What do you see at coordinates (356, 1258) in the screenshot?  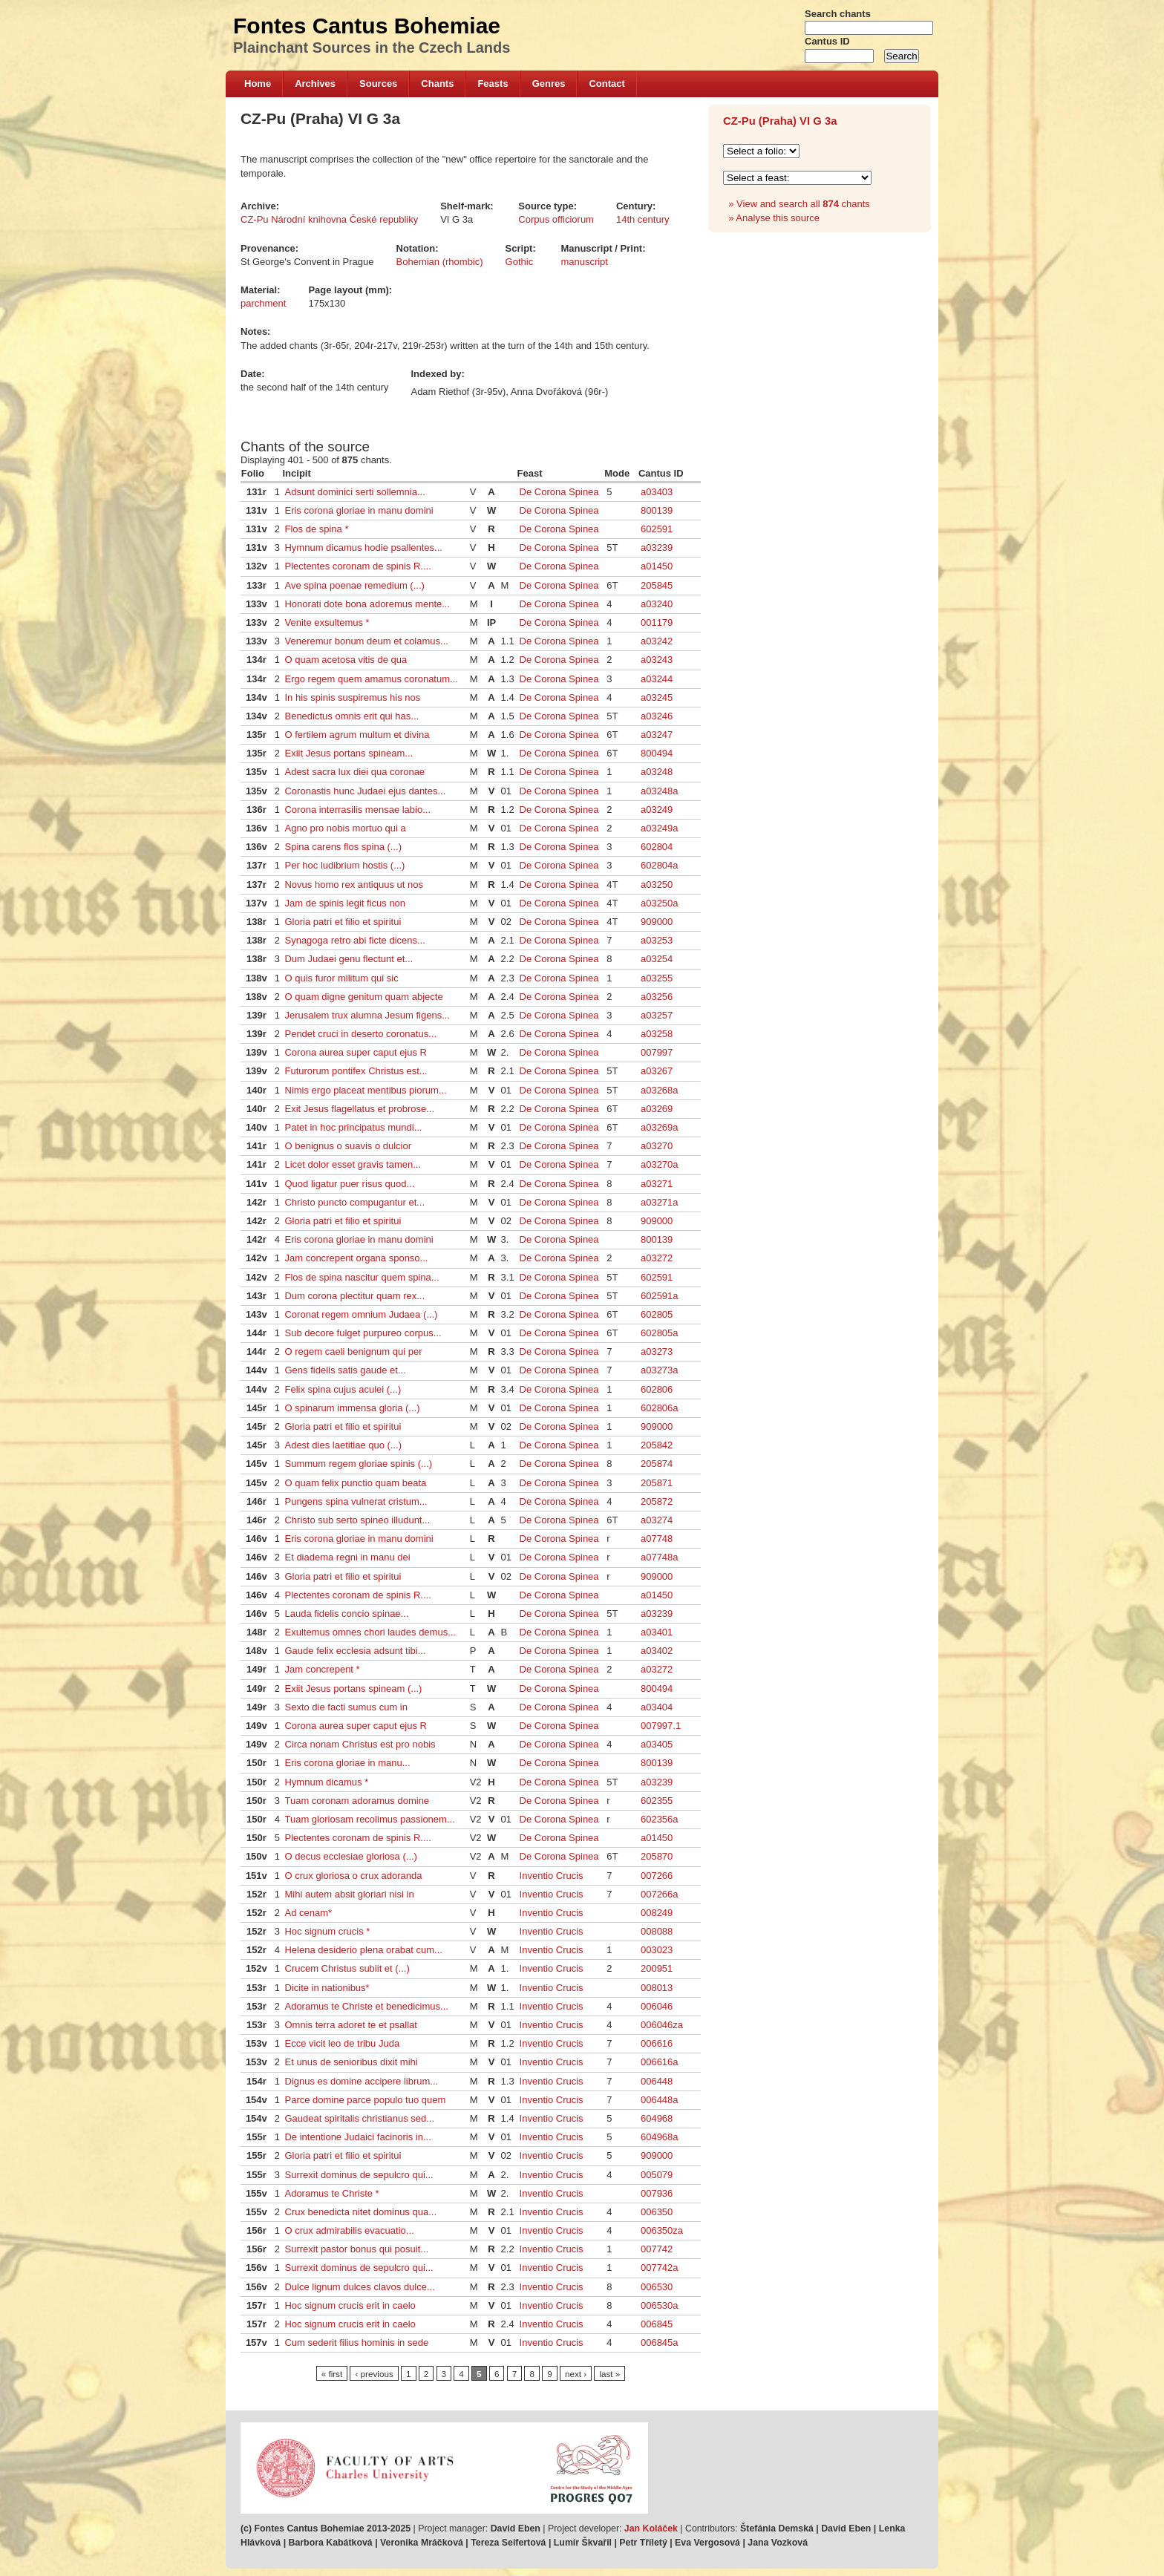 I see `Jam concrepent organa sponso...` at bounding box center [356, 1258].